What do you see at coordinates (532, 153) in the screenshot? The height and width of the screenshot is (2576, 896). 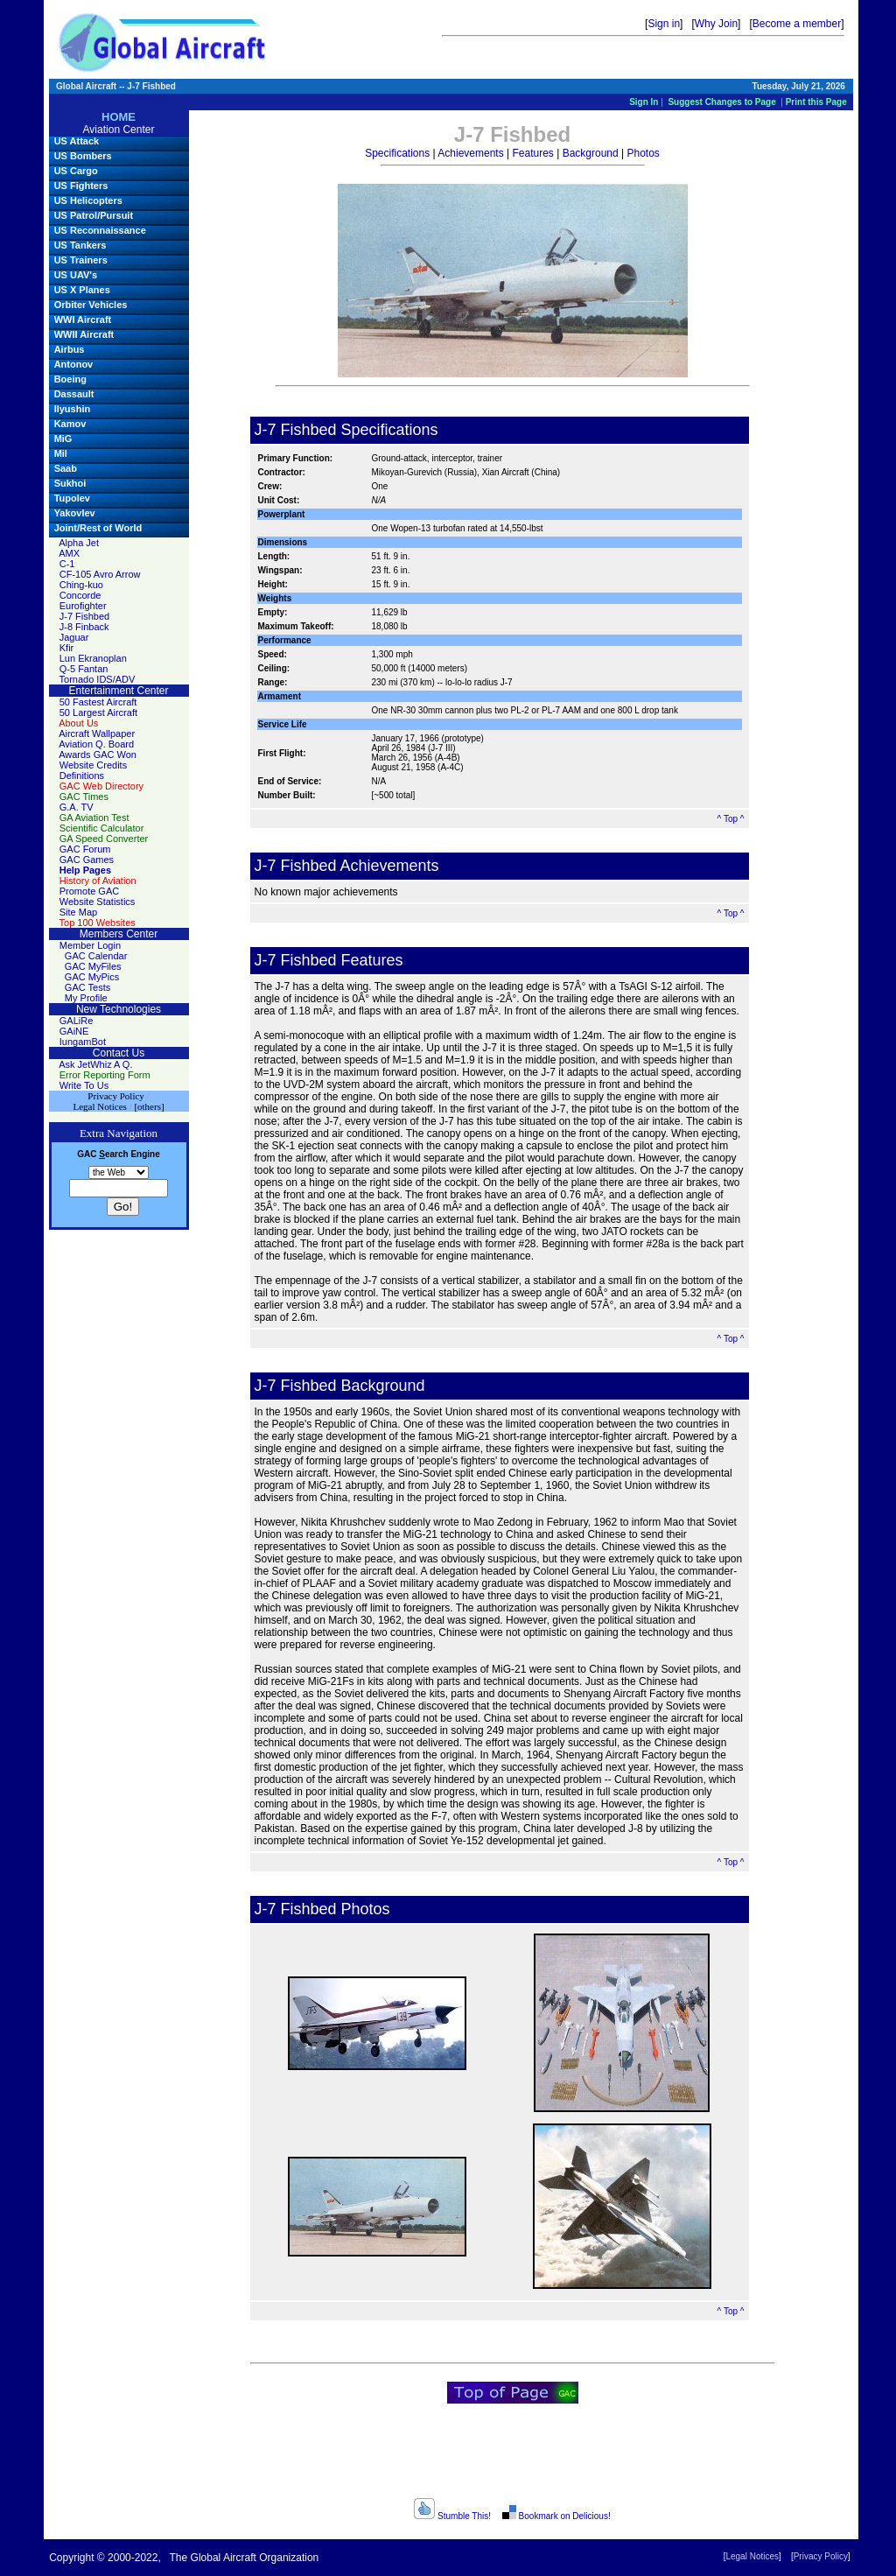 I see `Features` at bounding box center [532, 153].